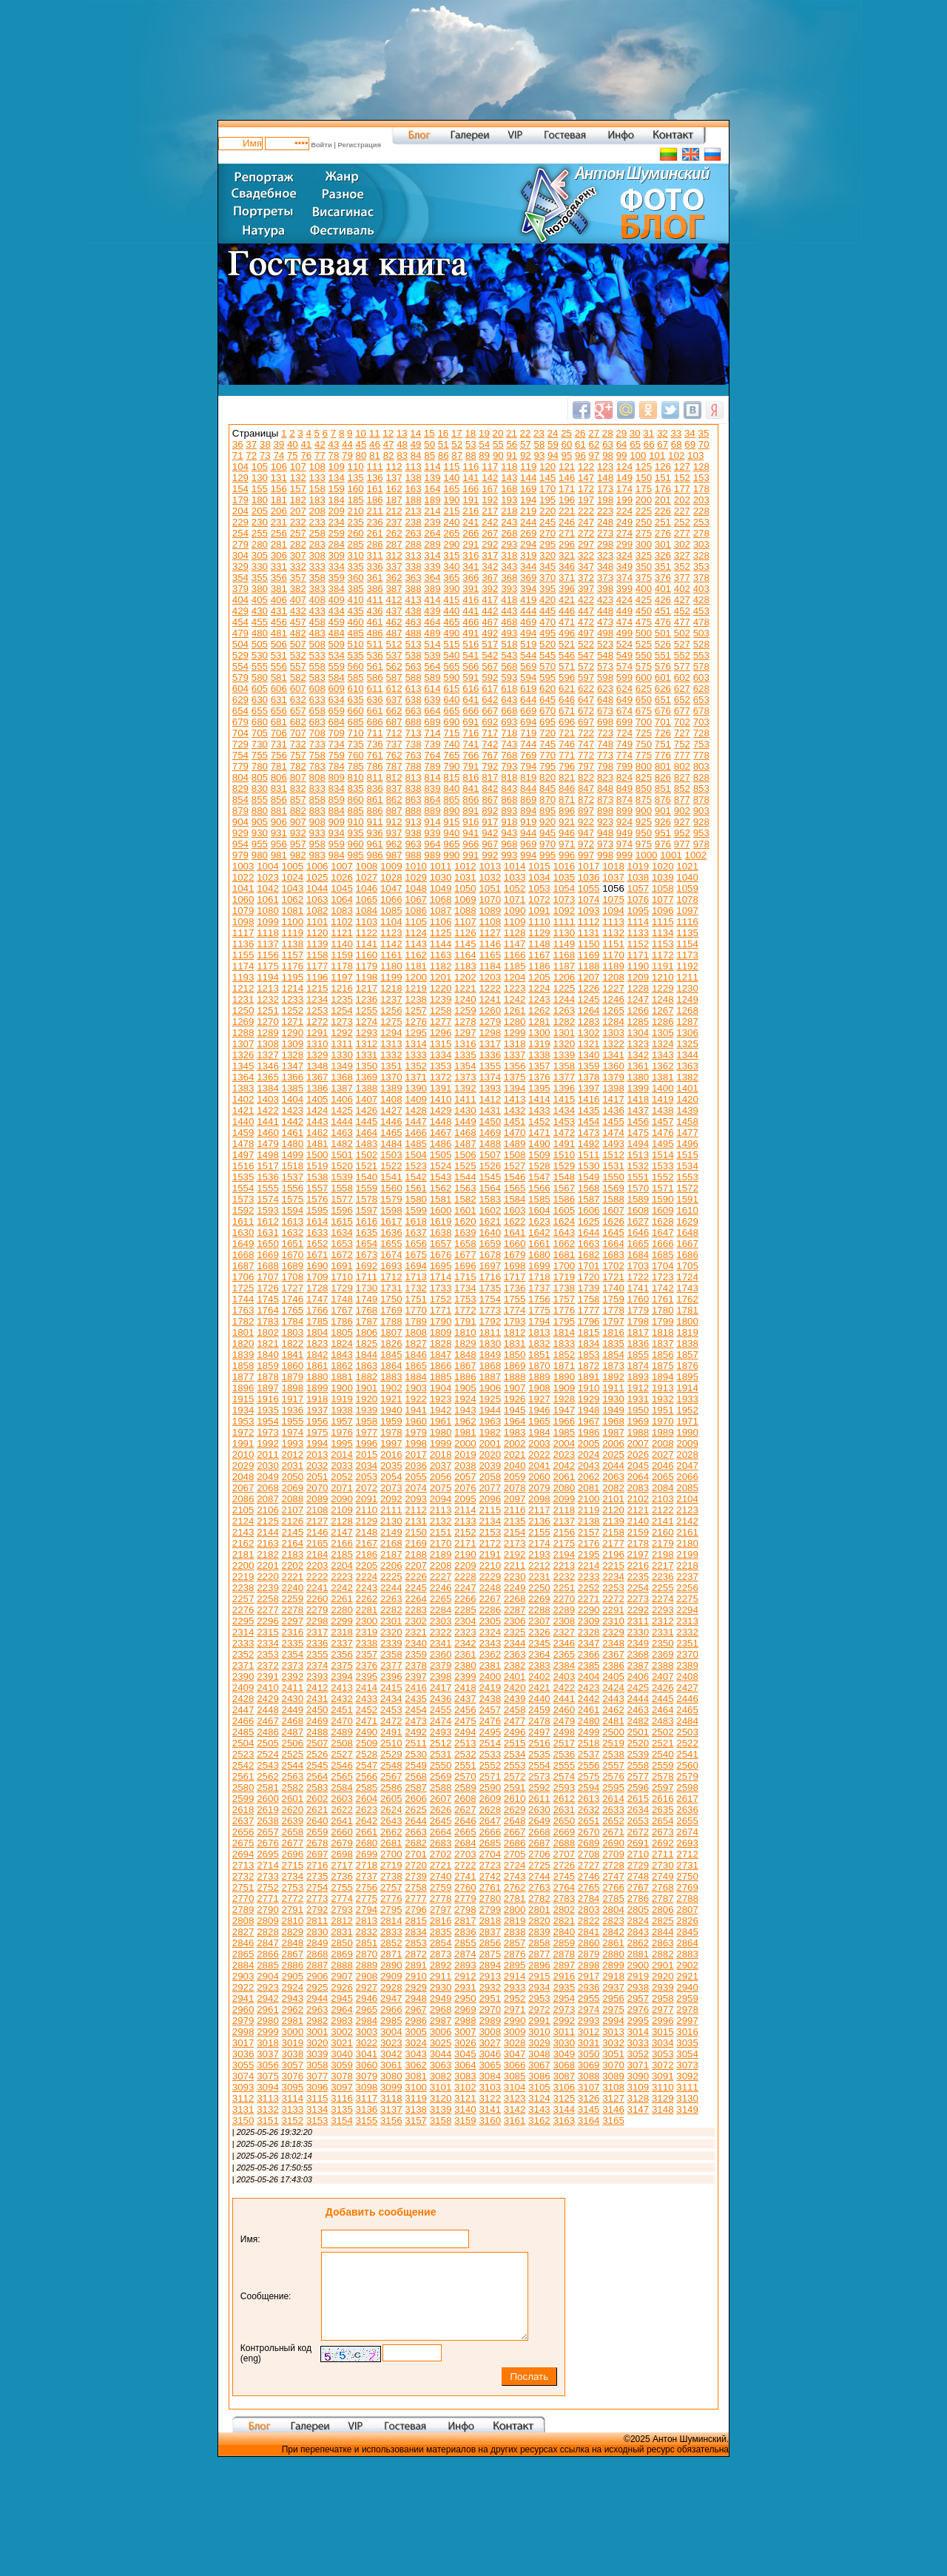 This screenshot has height=2576, width=947. What do you see at coordinates (613, 1288) in the screenshot?
I see `1740` at bounding box center [613, 1288].